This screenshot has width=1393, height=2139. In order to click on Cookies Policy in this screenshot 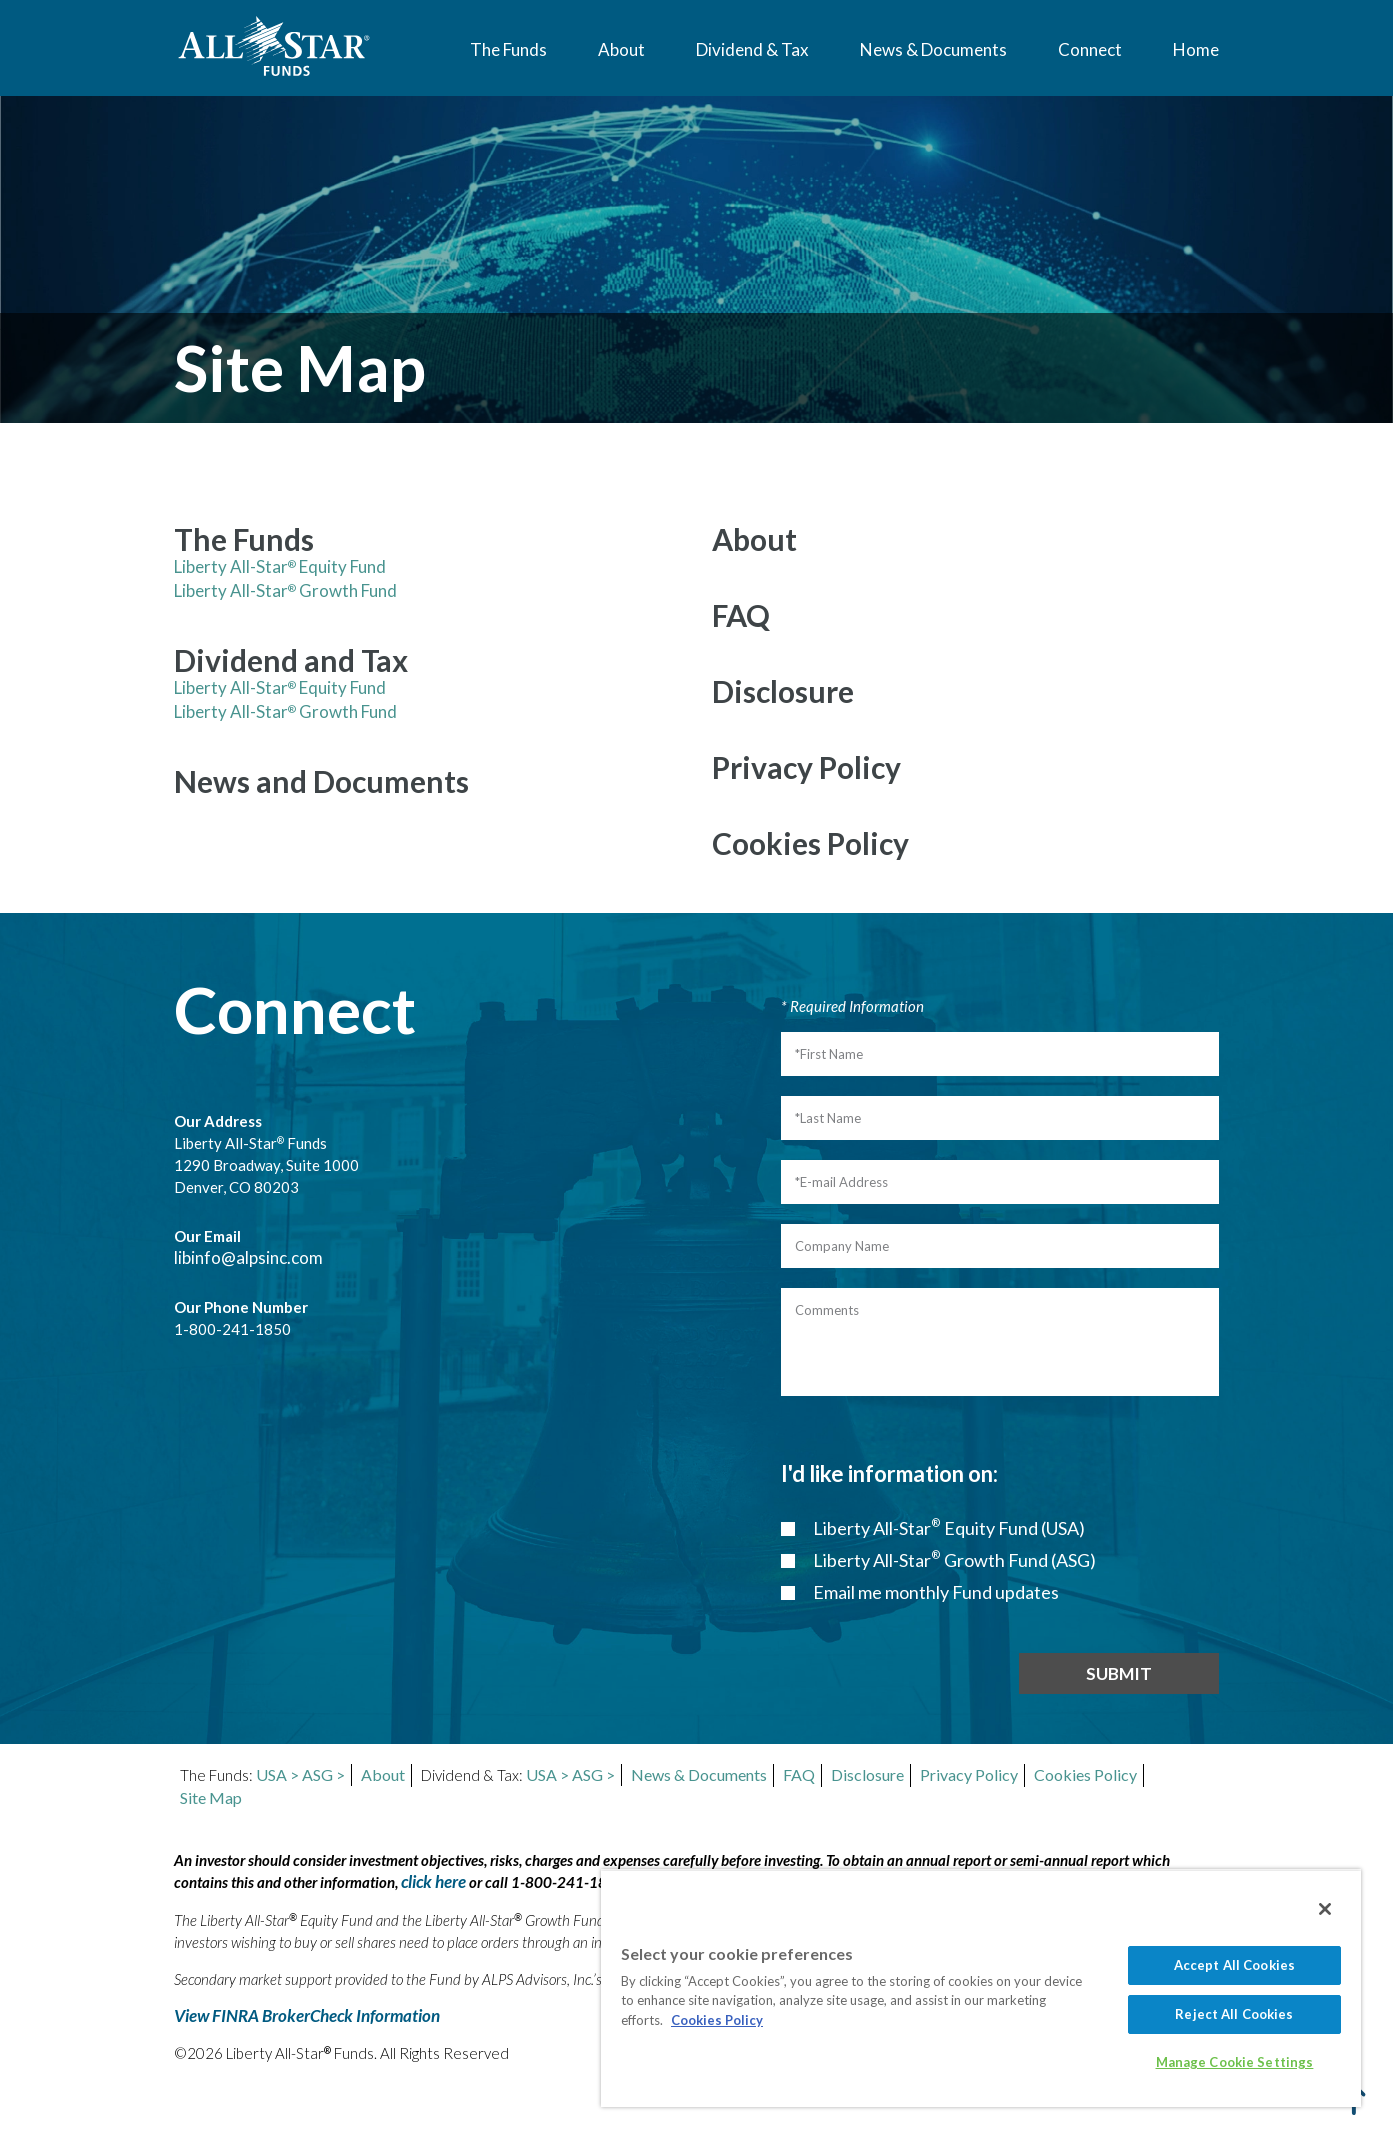, I will do `click(1085, 1774)`.